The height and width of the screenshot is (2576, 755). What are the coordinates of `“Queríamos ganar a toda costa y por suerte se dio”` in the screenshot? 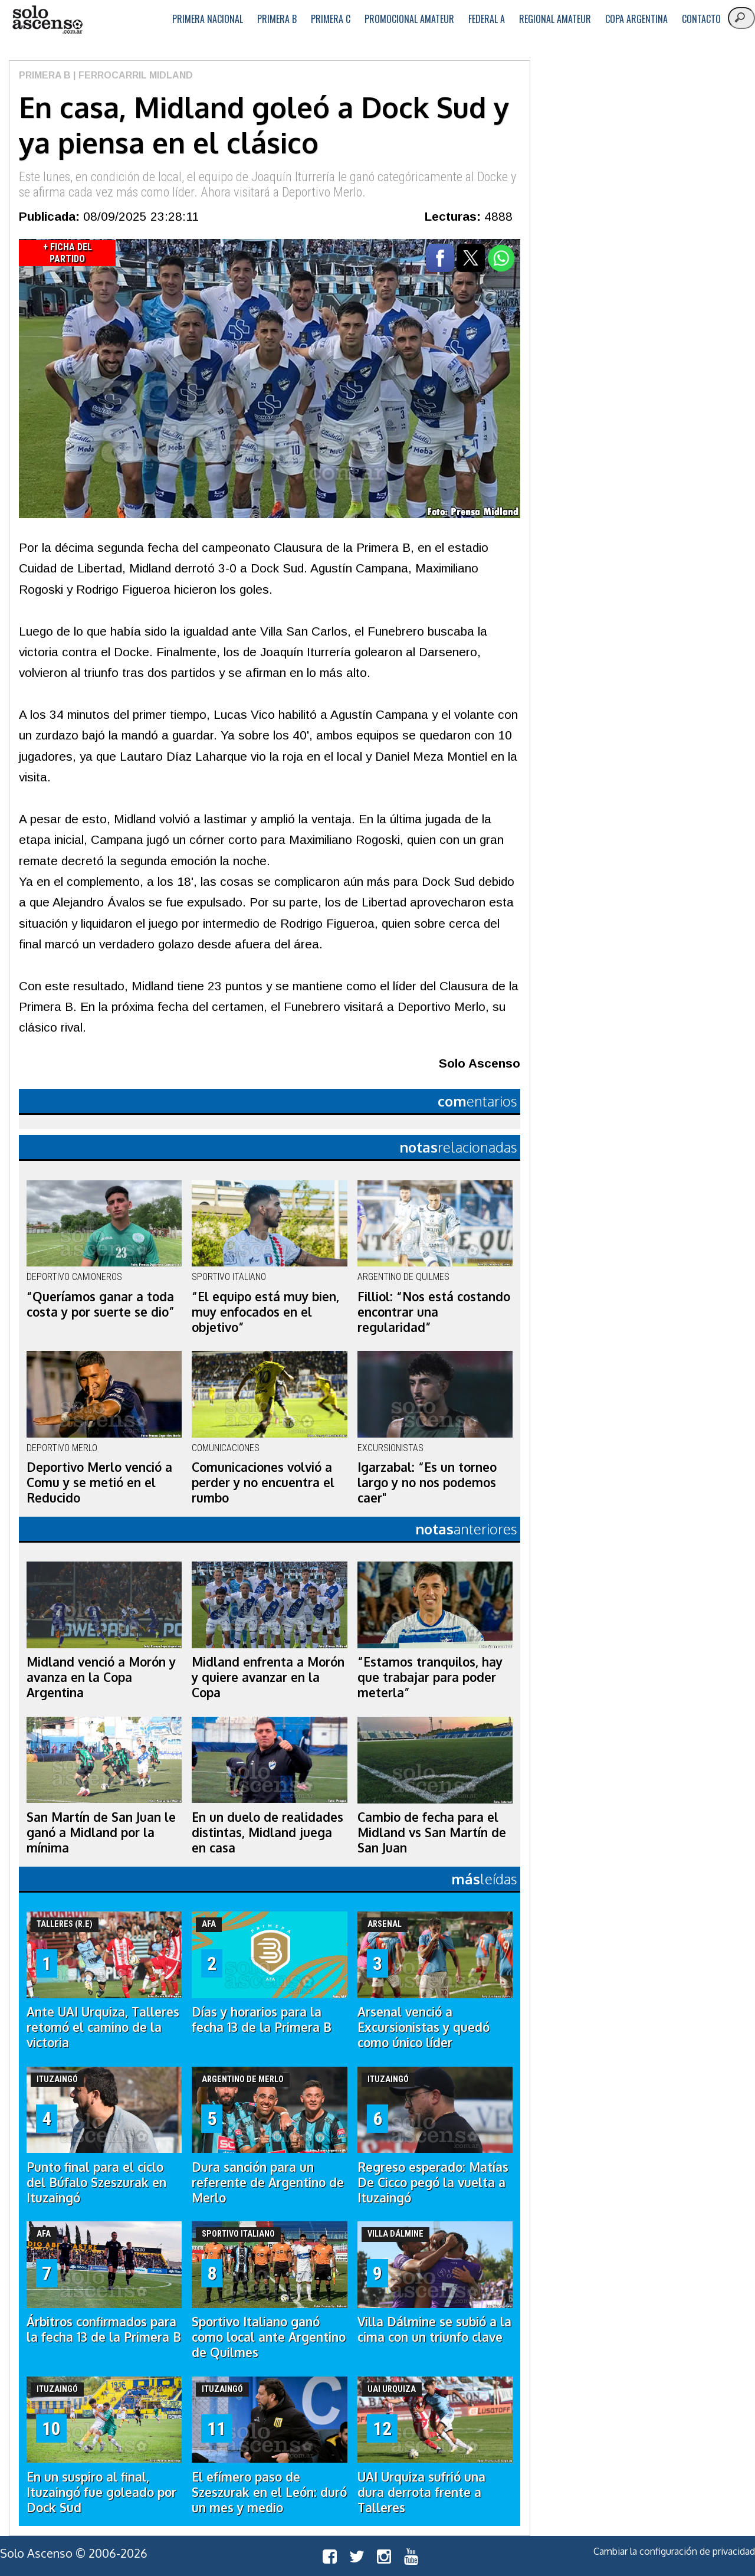 It's located at (101, 1304).